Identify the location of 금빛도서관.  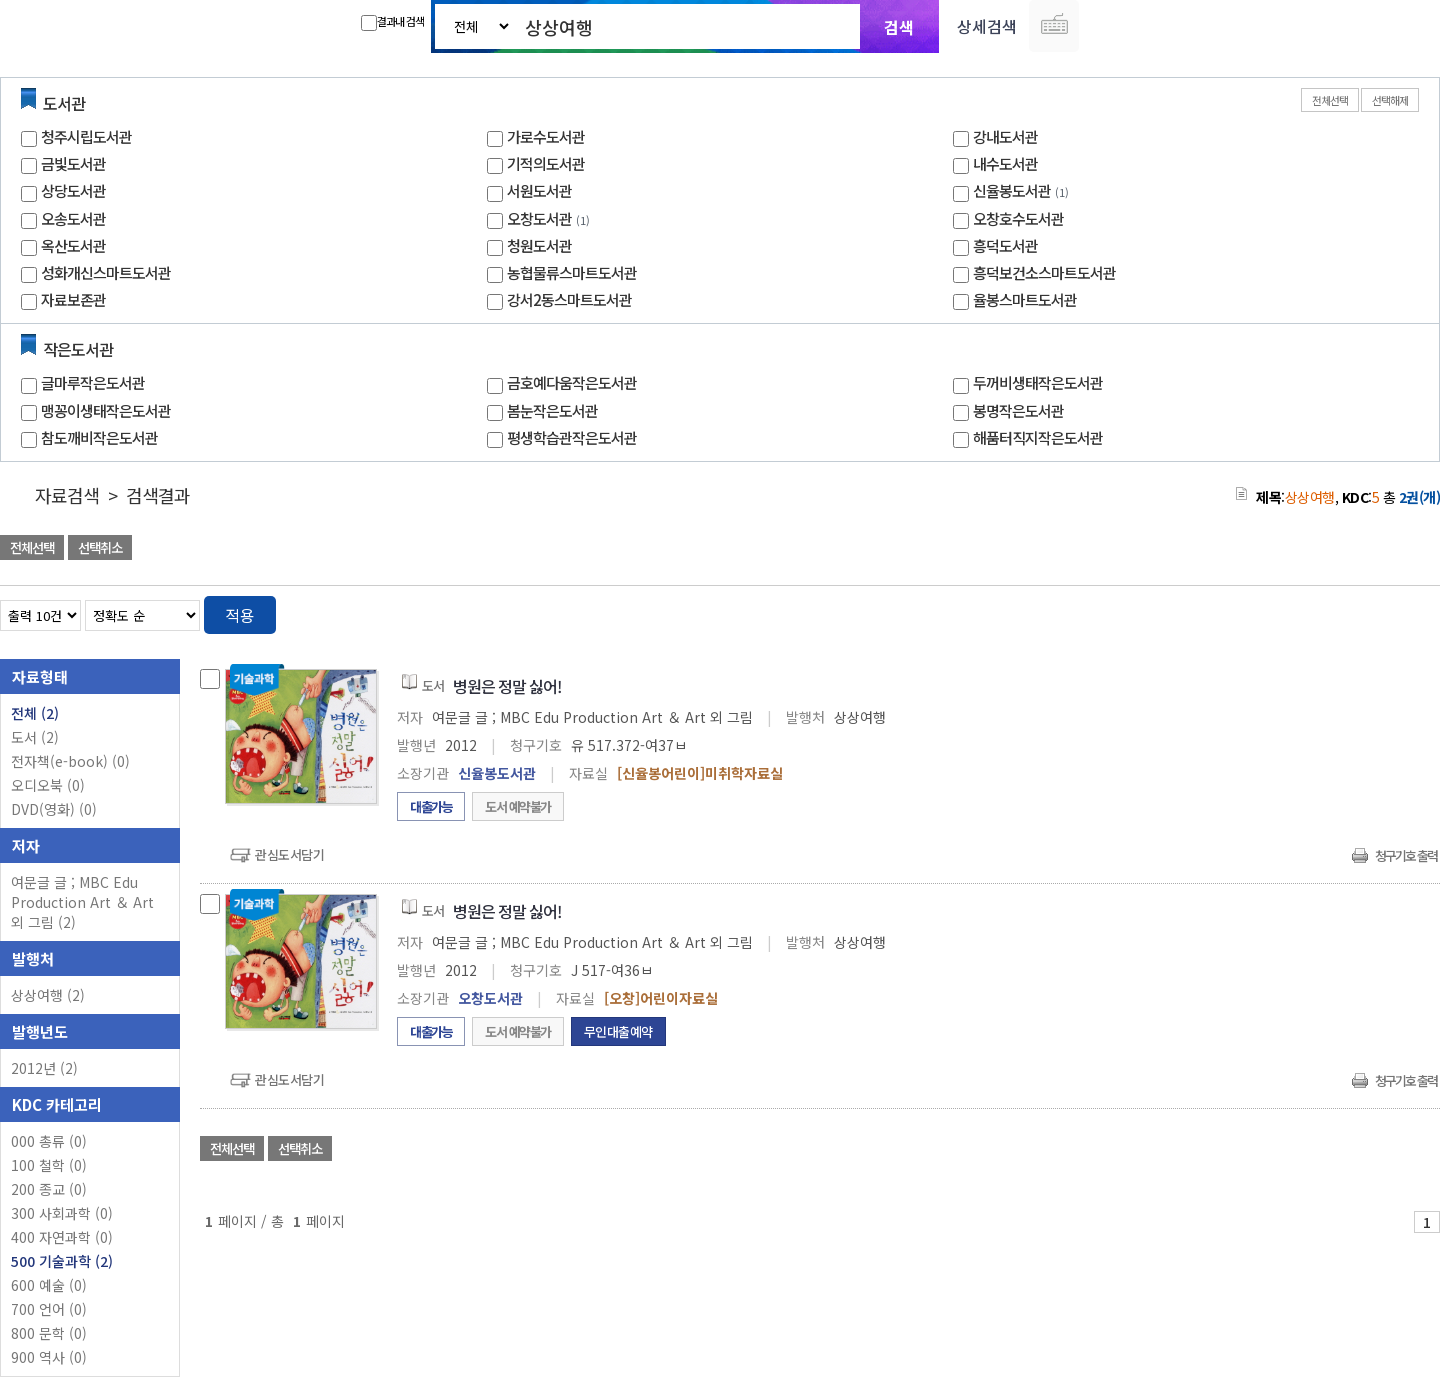
(73, 163).